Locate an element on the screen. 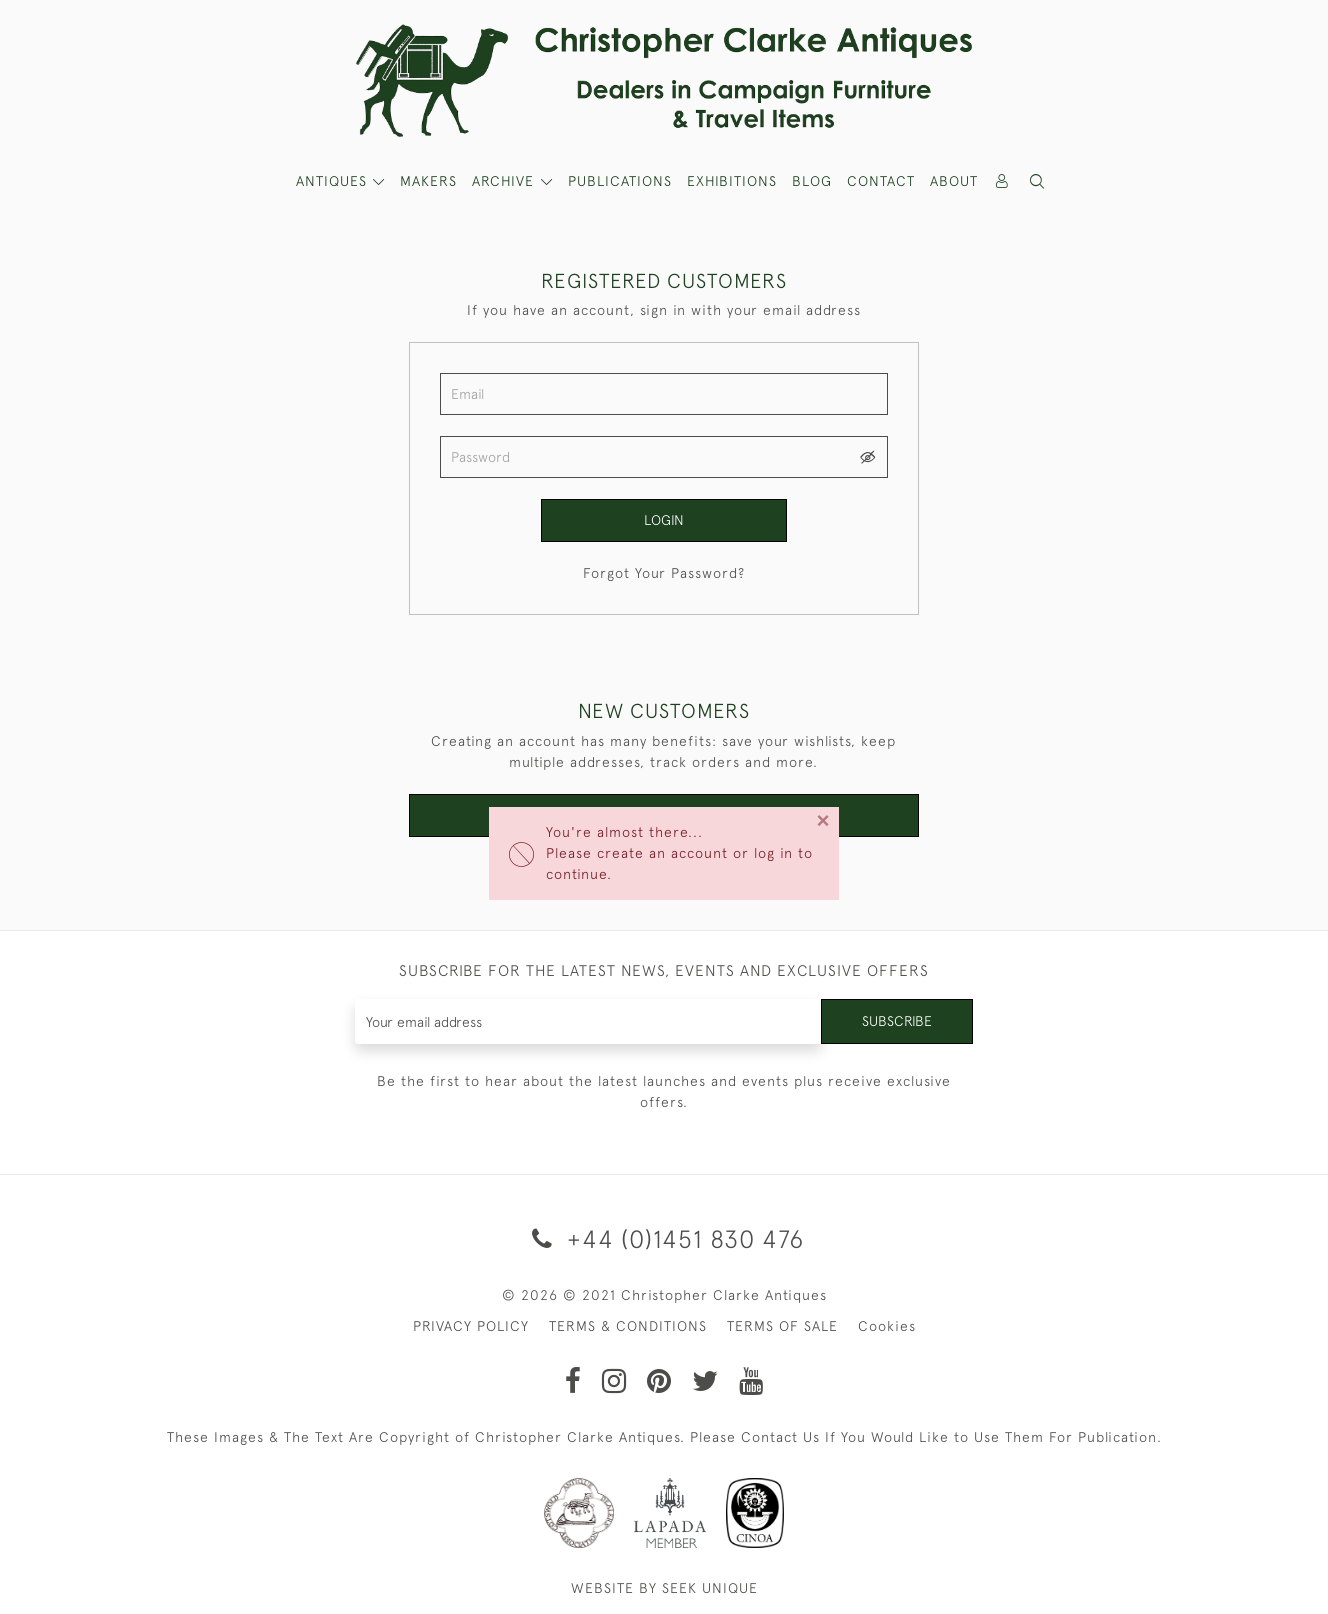 The height and width of the screenshot is (1614, 1328). PRIVACY POLICY is located at coordinates (471, 1326).